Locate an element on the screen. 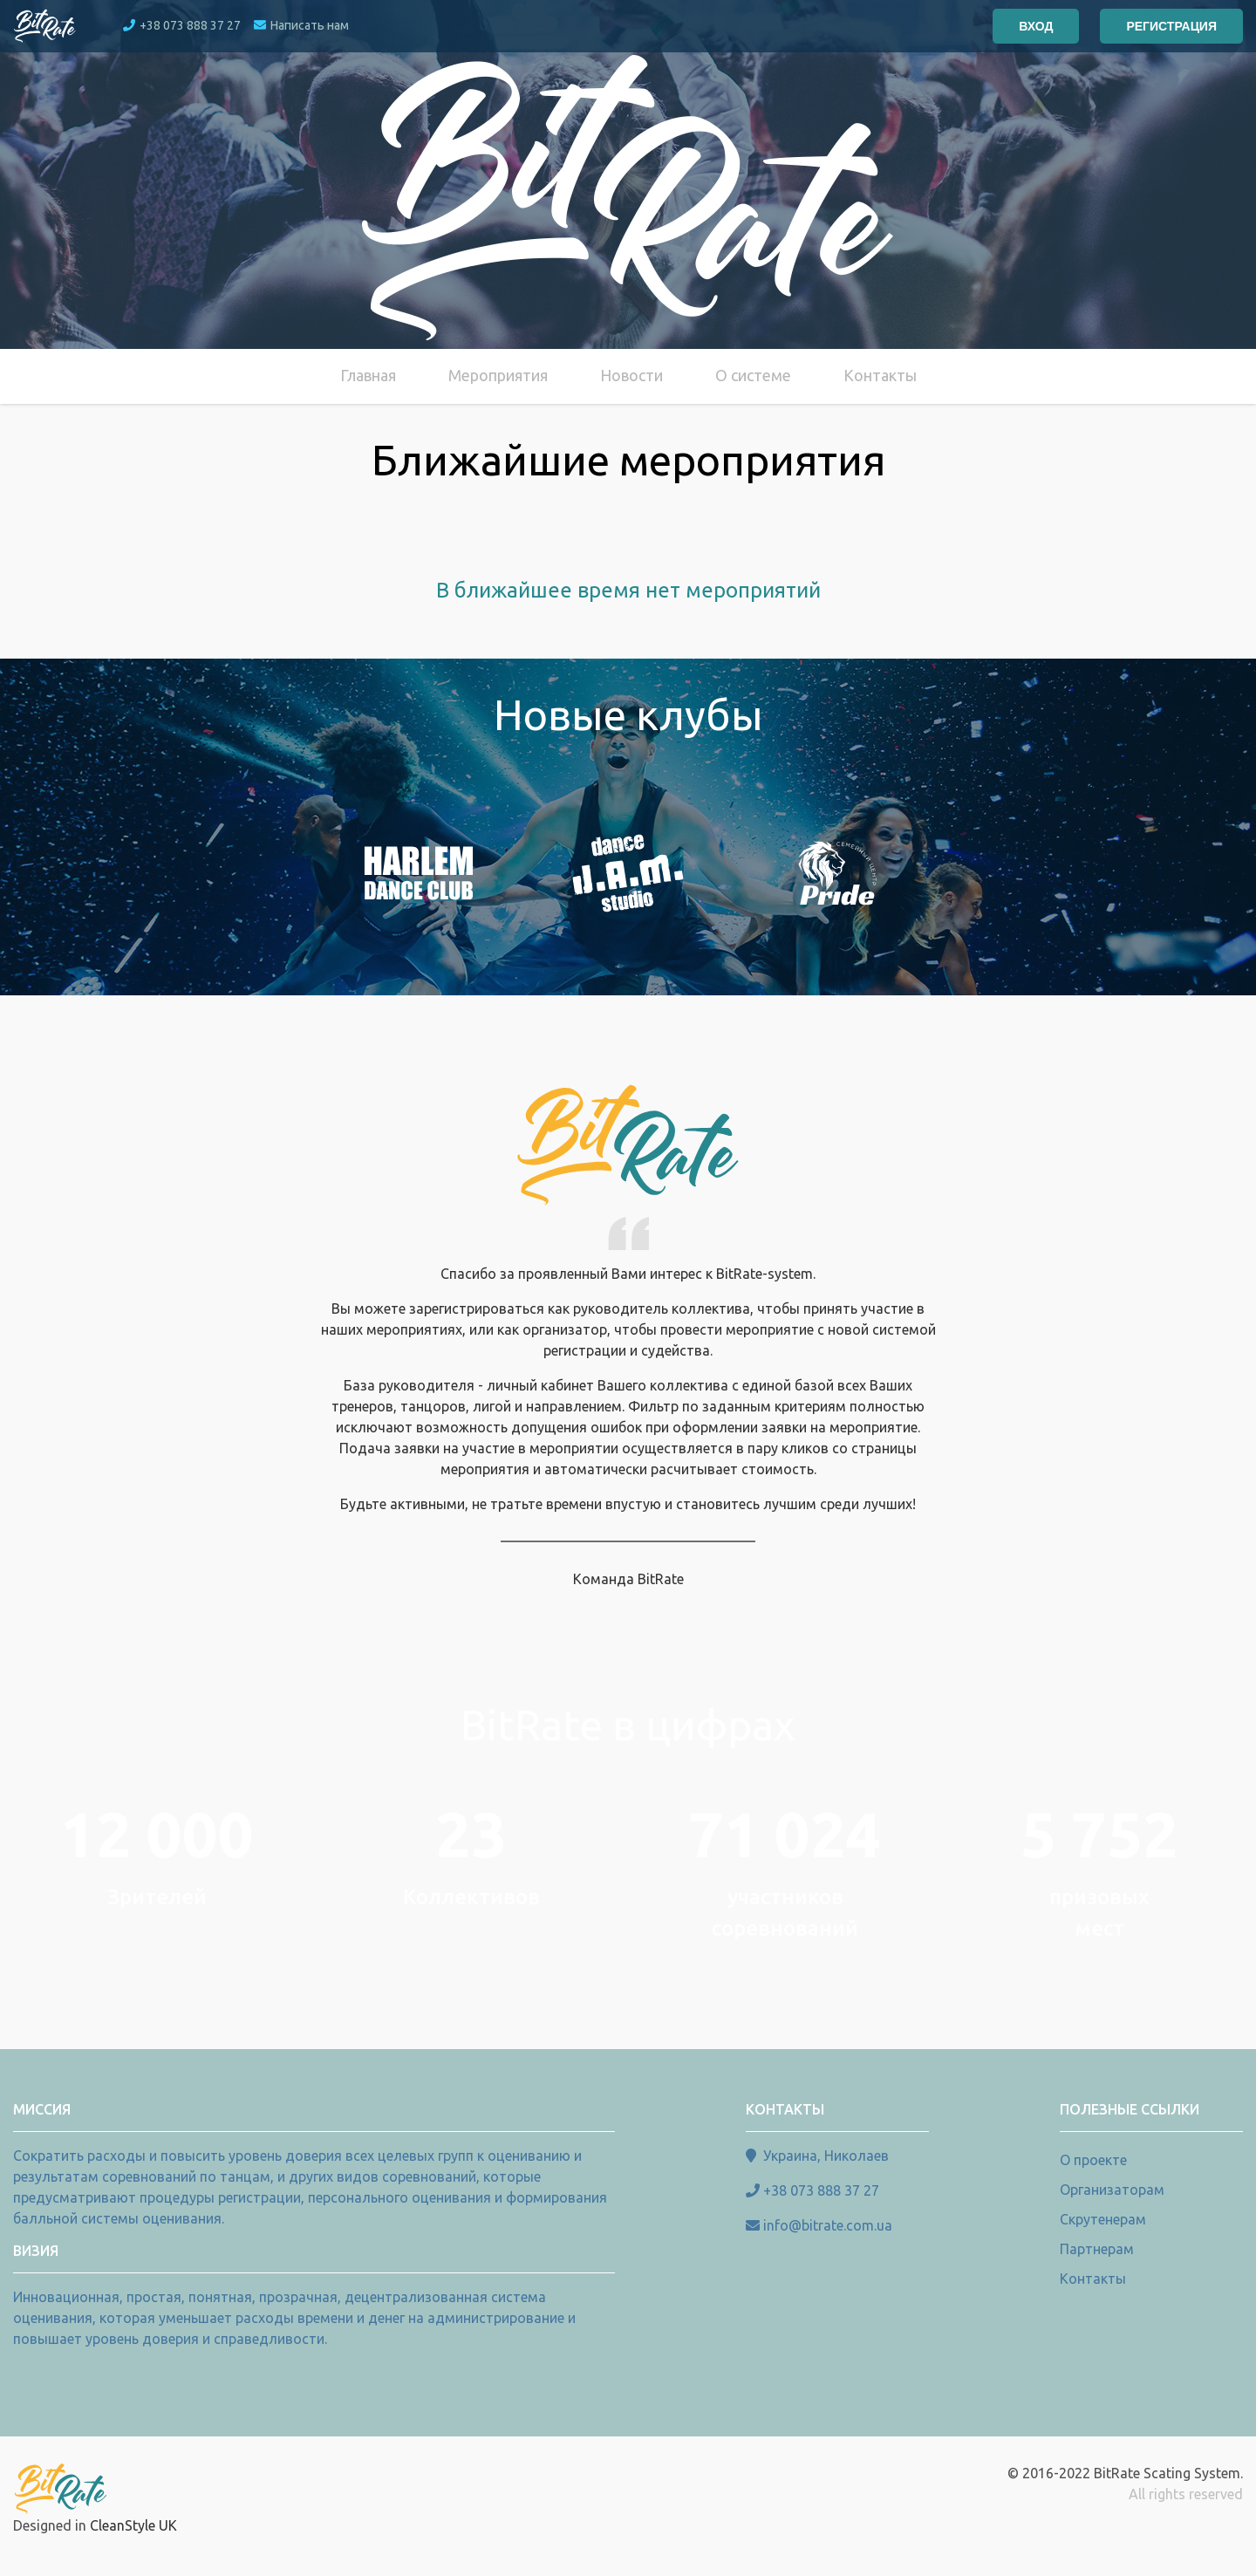  Главная is located at coordinates (368, 375).